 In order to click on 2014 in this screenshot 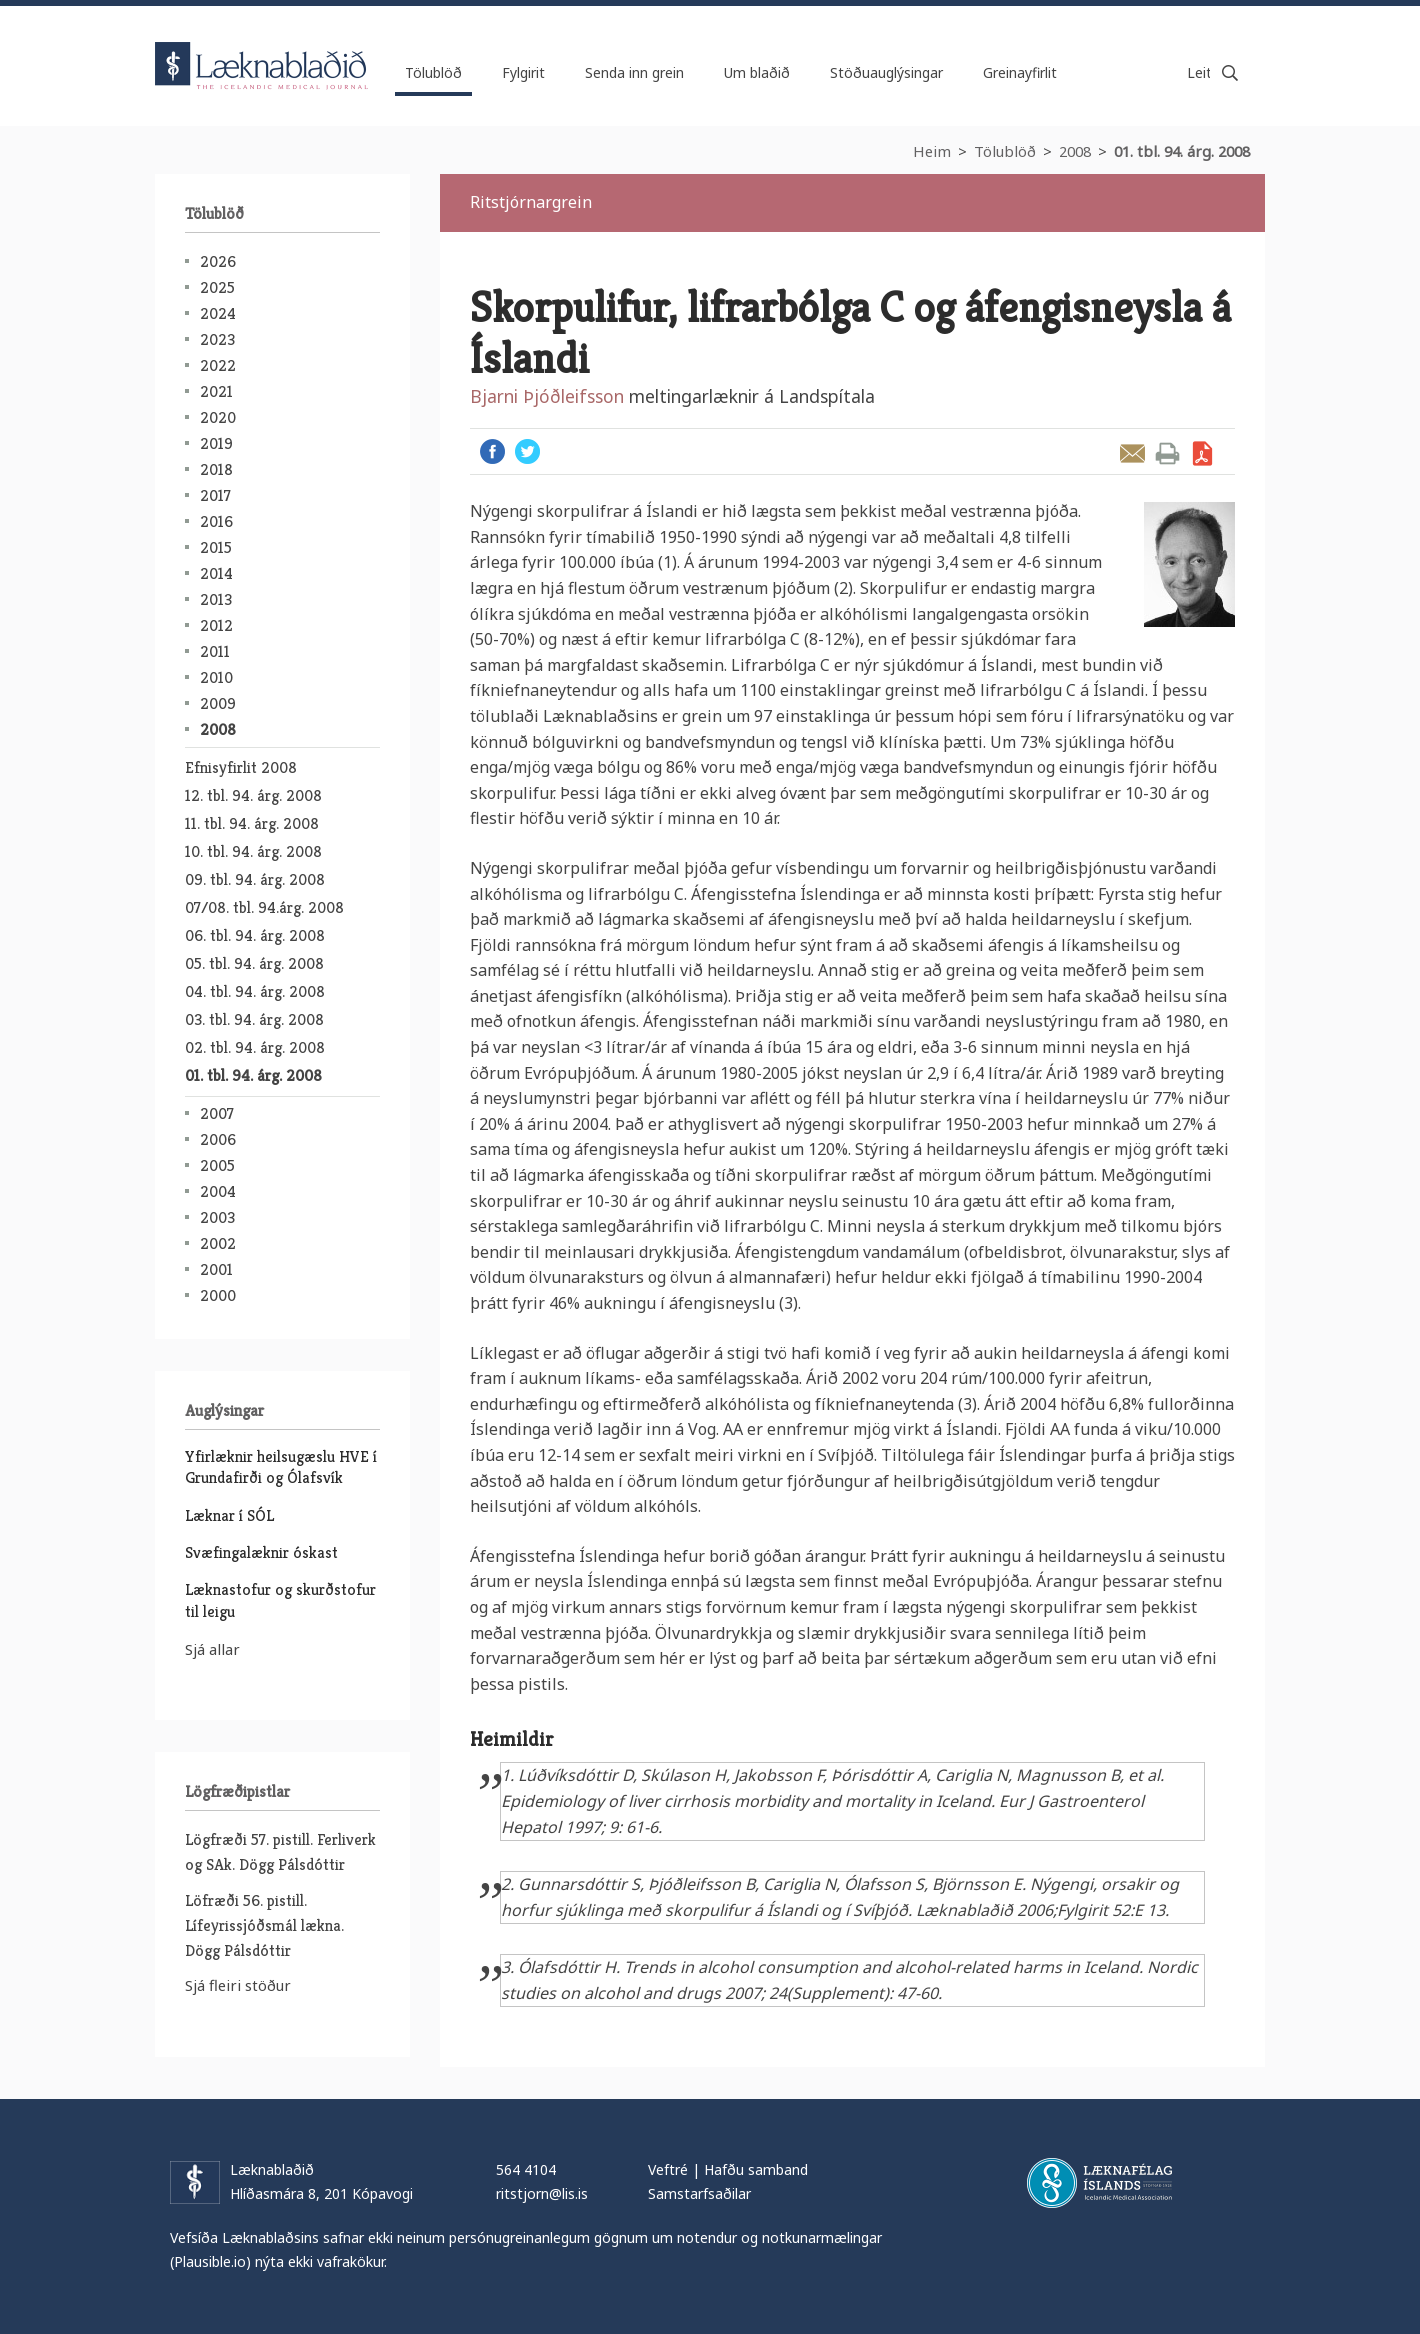, I will do `click(216, 573)`.